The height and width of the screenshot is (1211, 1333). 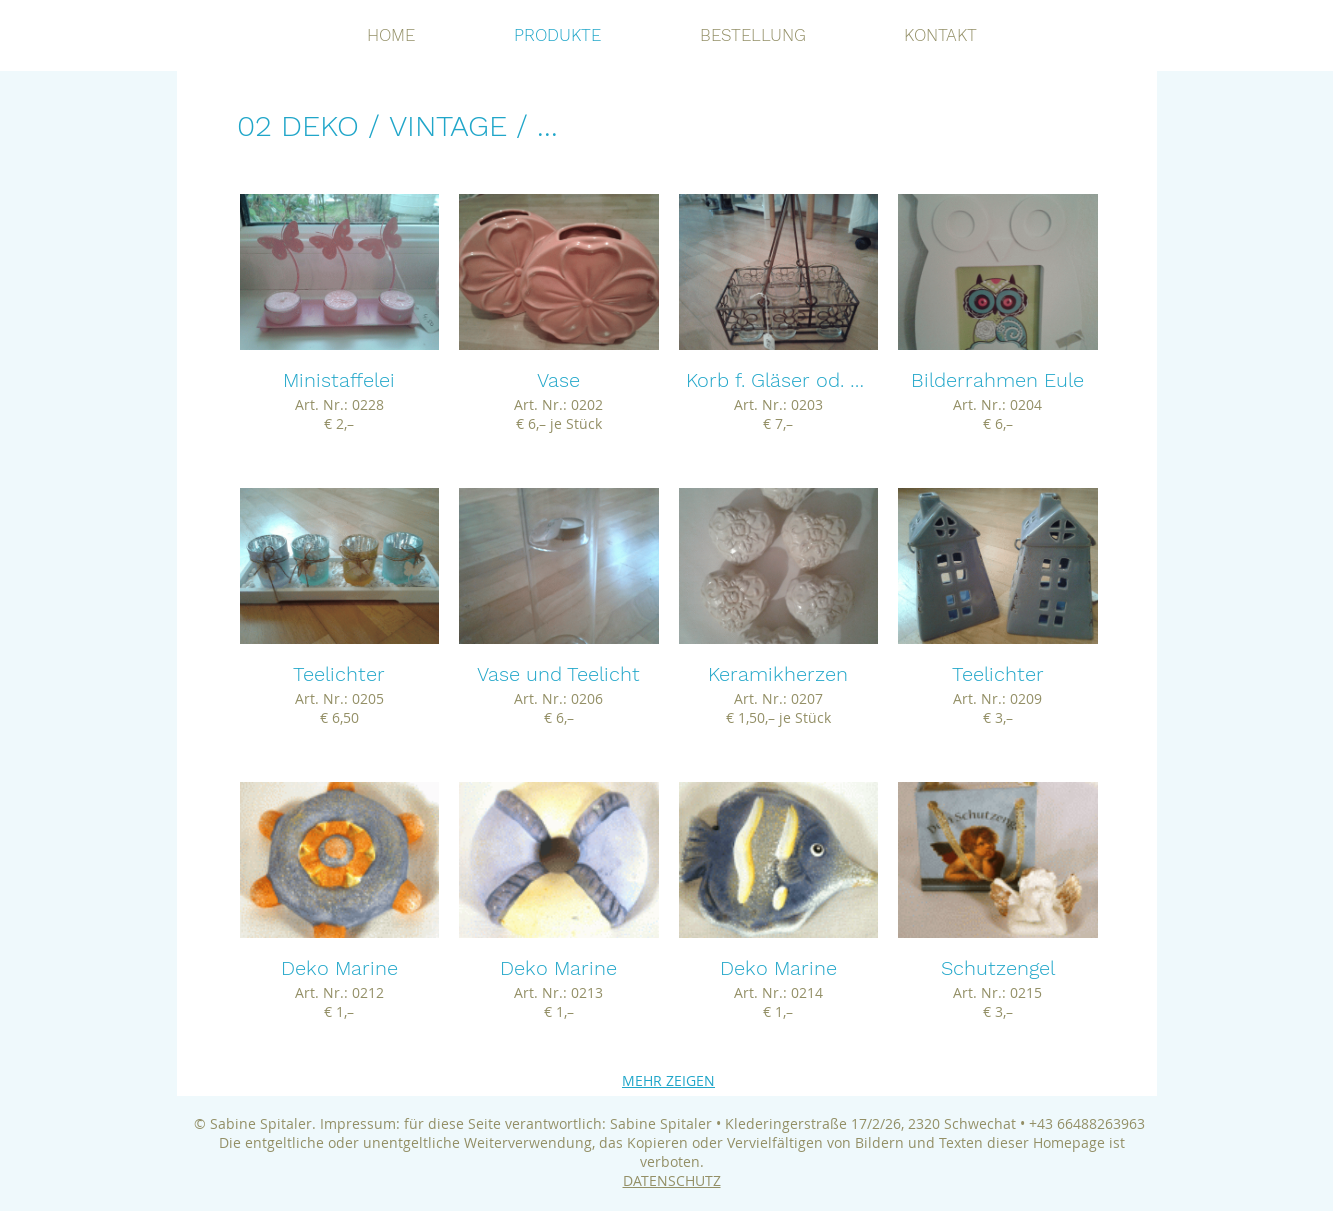 I want to click on MEHR ZEIGEN, so click(x=668, y=1080).